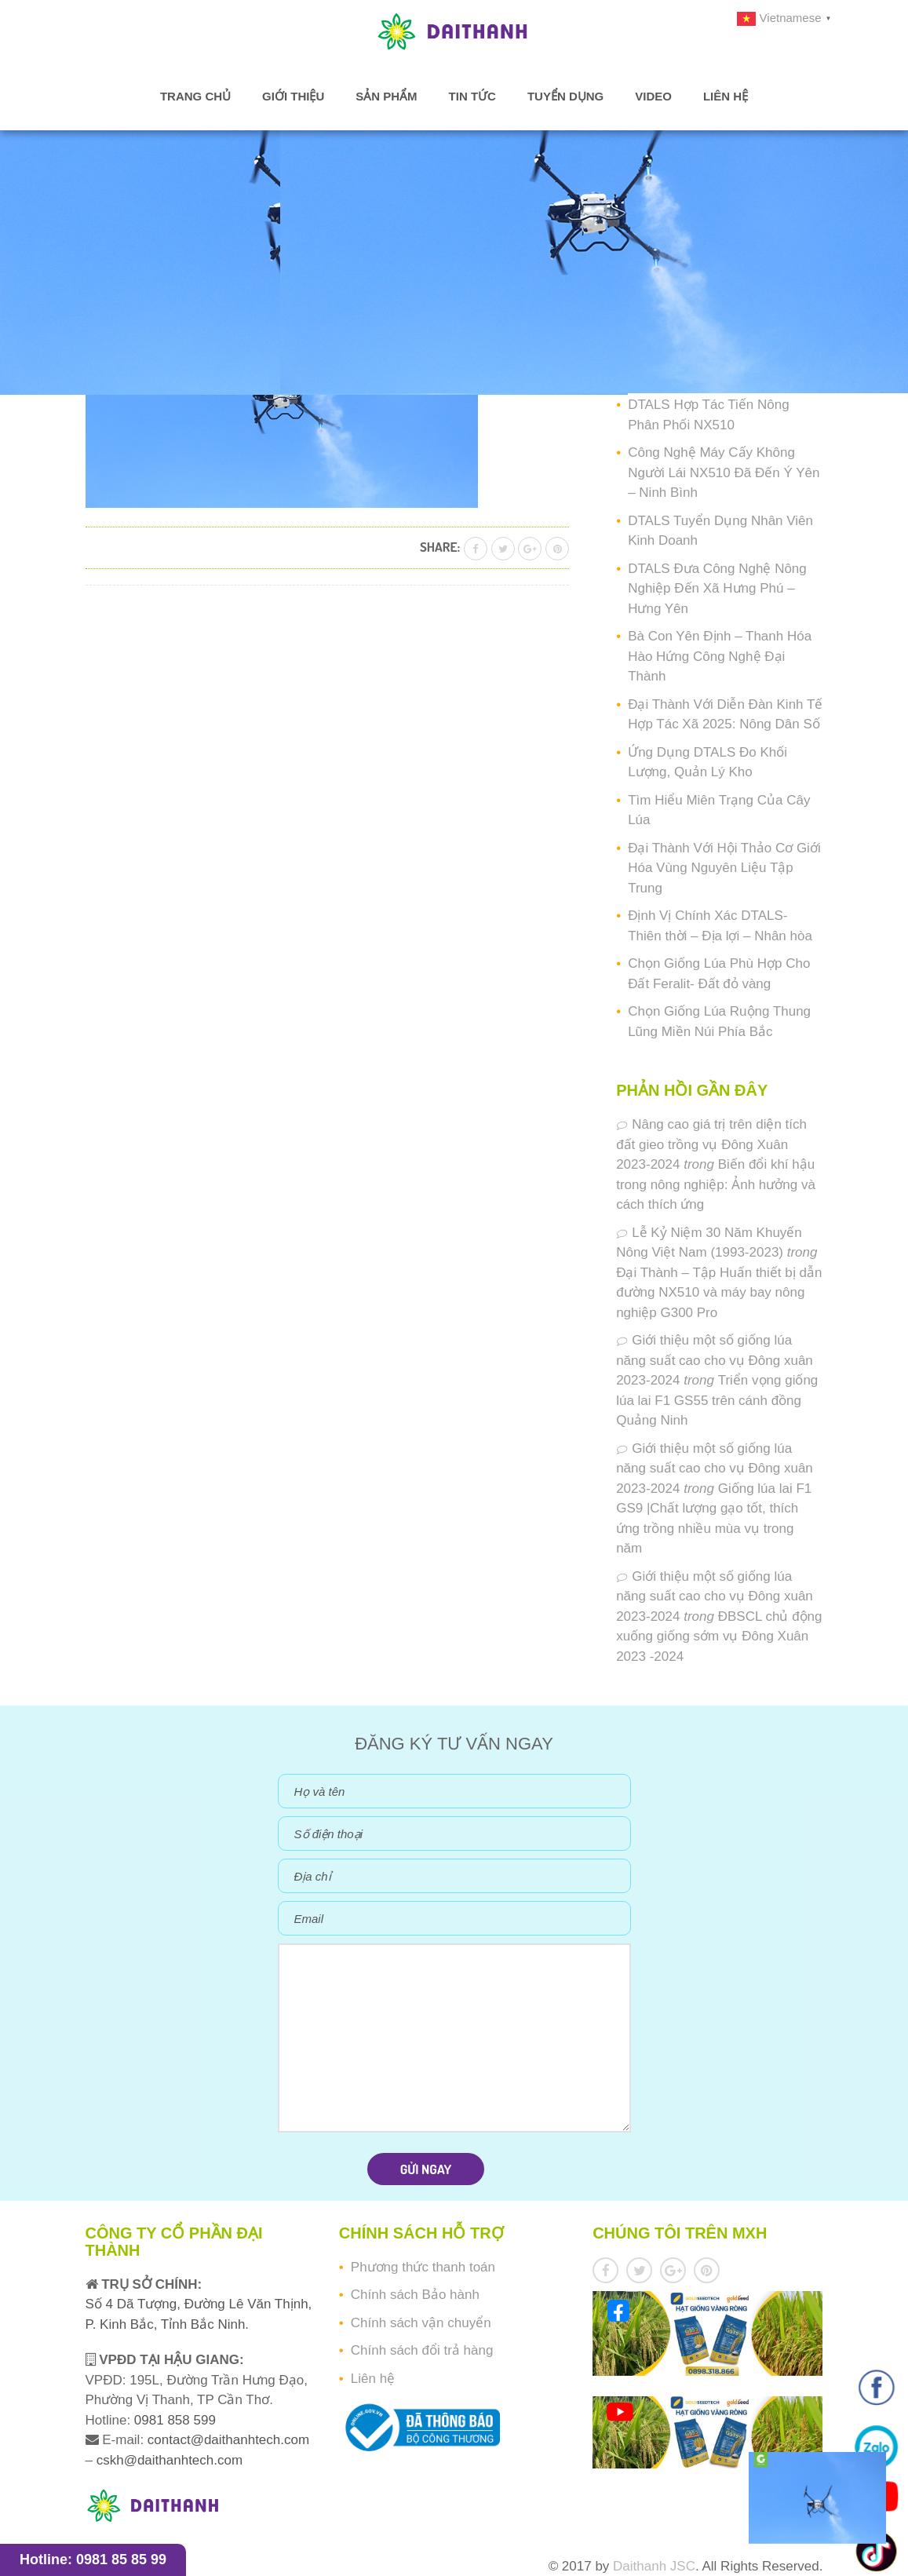 The image size is (908, 2576). What do you see at coordinates (173, 2420) in the screenshot?
I see `0981 858 599` at bounding box center [173, 2420].